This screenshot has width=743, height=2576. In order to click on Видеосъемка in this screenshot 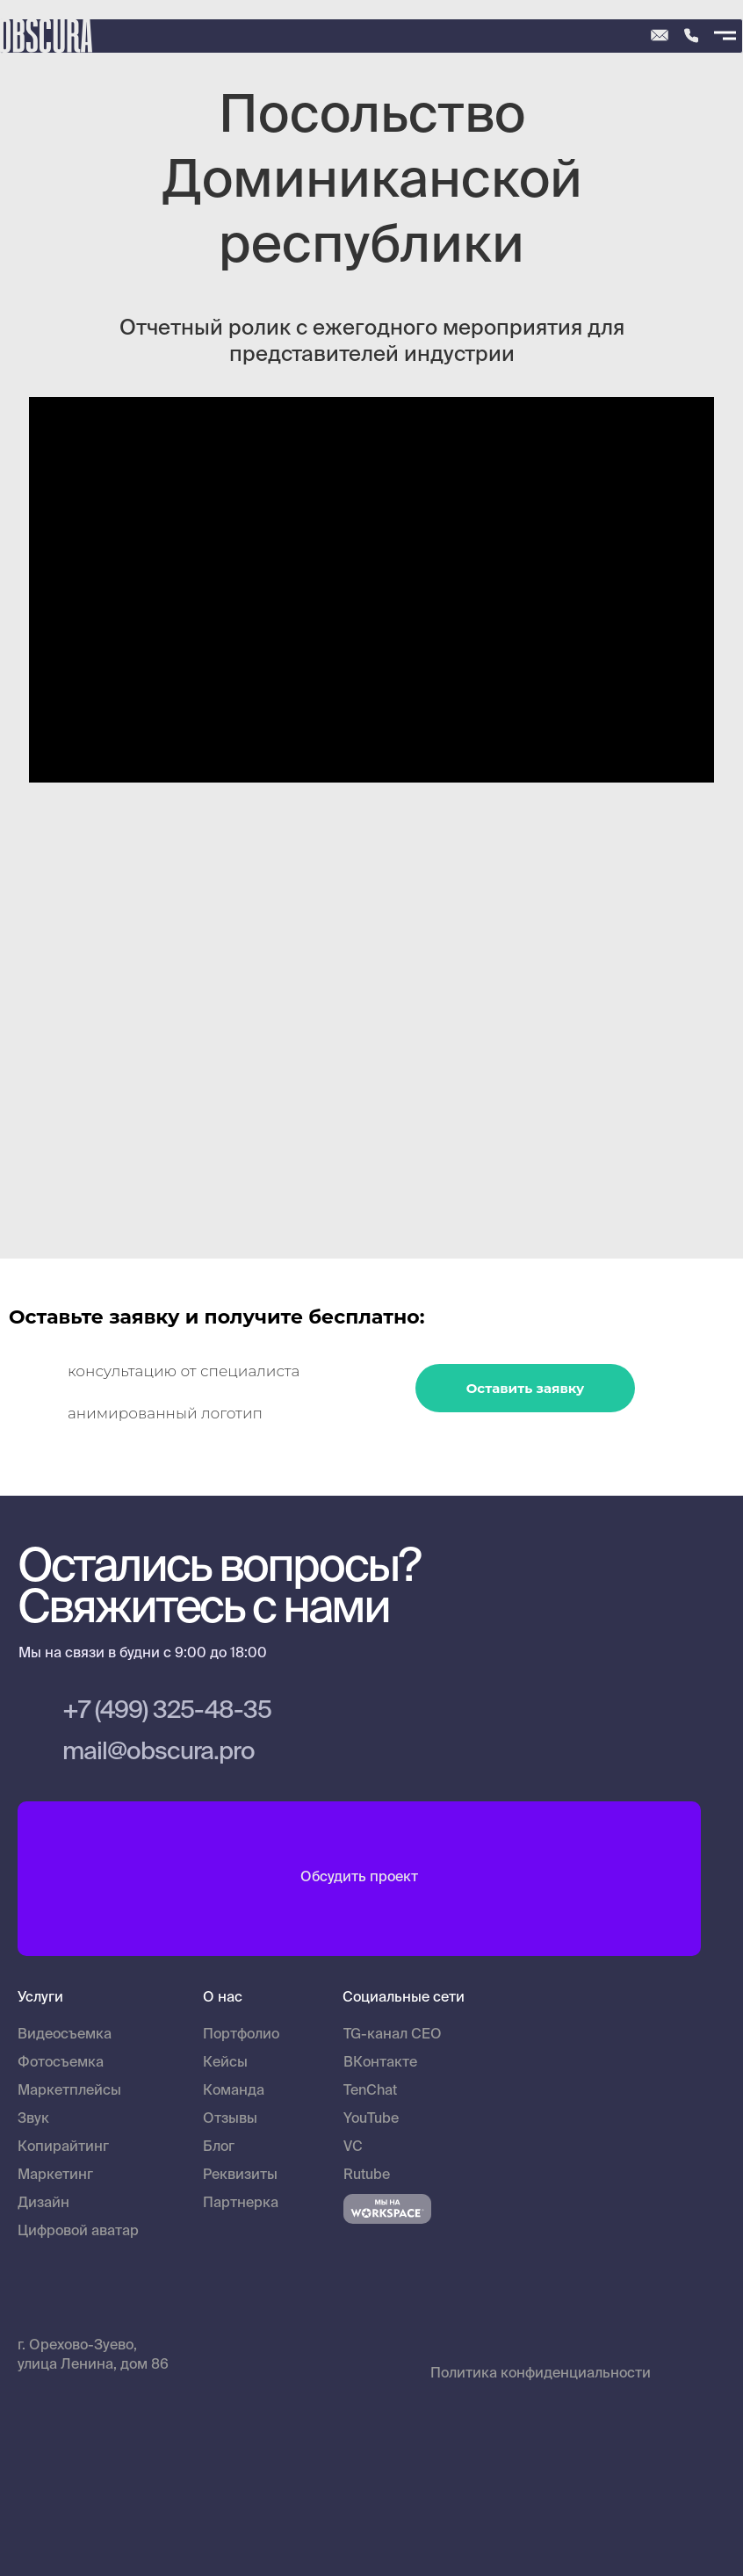, I will do `click(65, 2035)`.